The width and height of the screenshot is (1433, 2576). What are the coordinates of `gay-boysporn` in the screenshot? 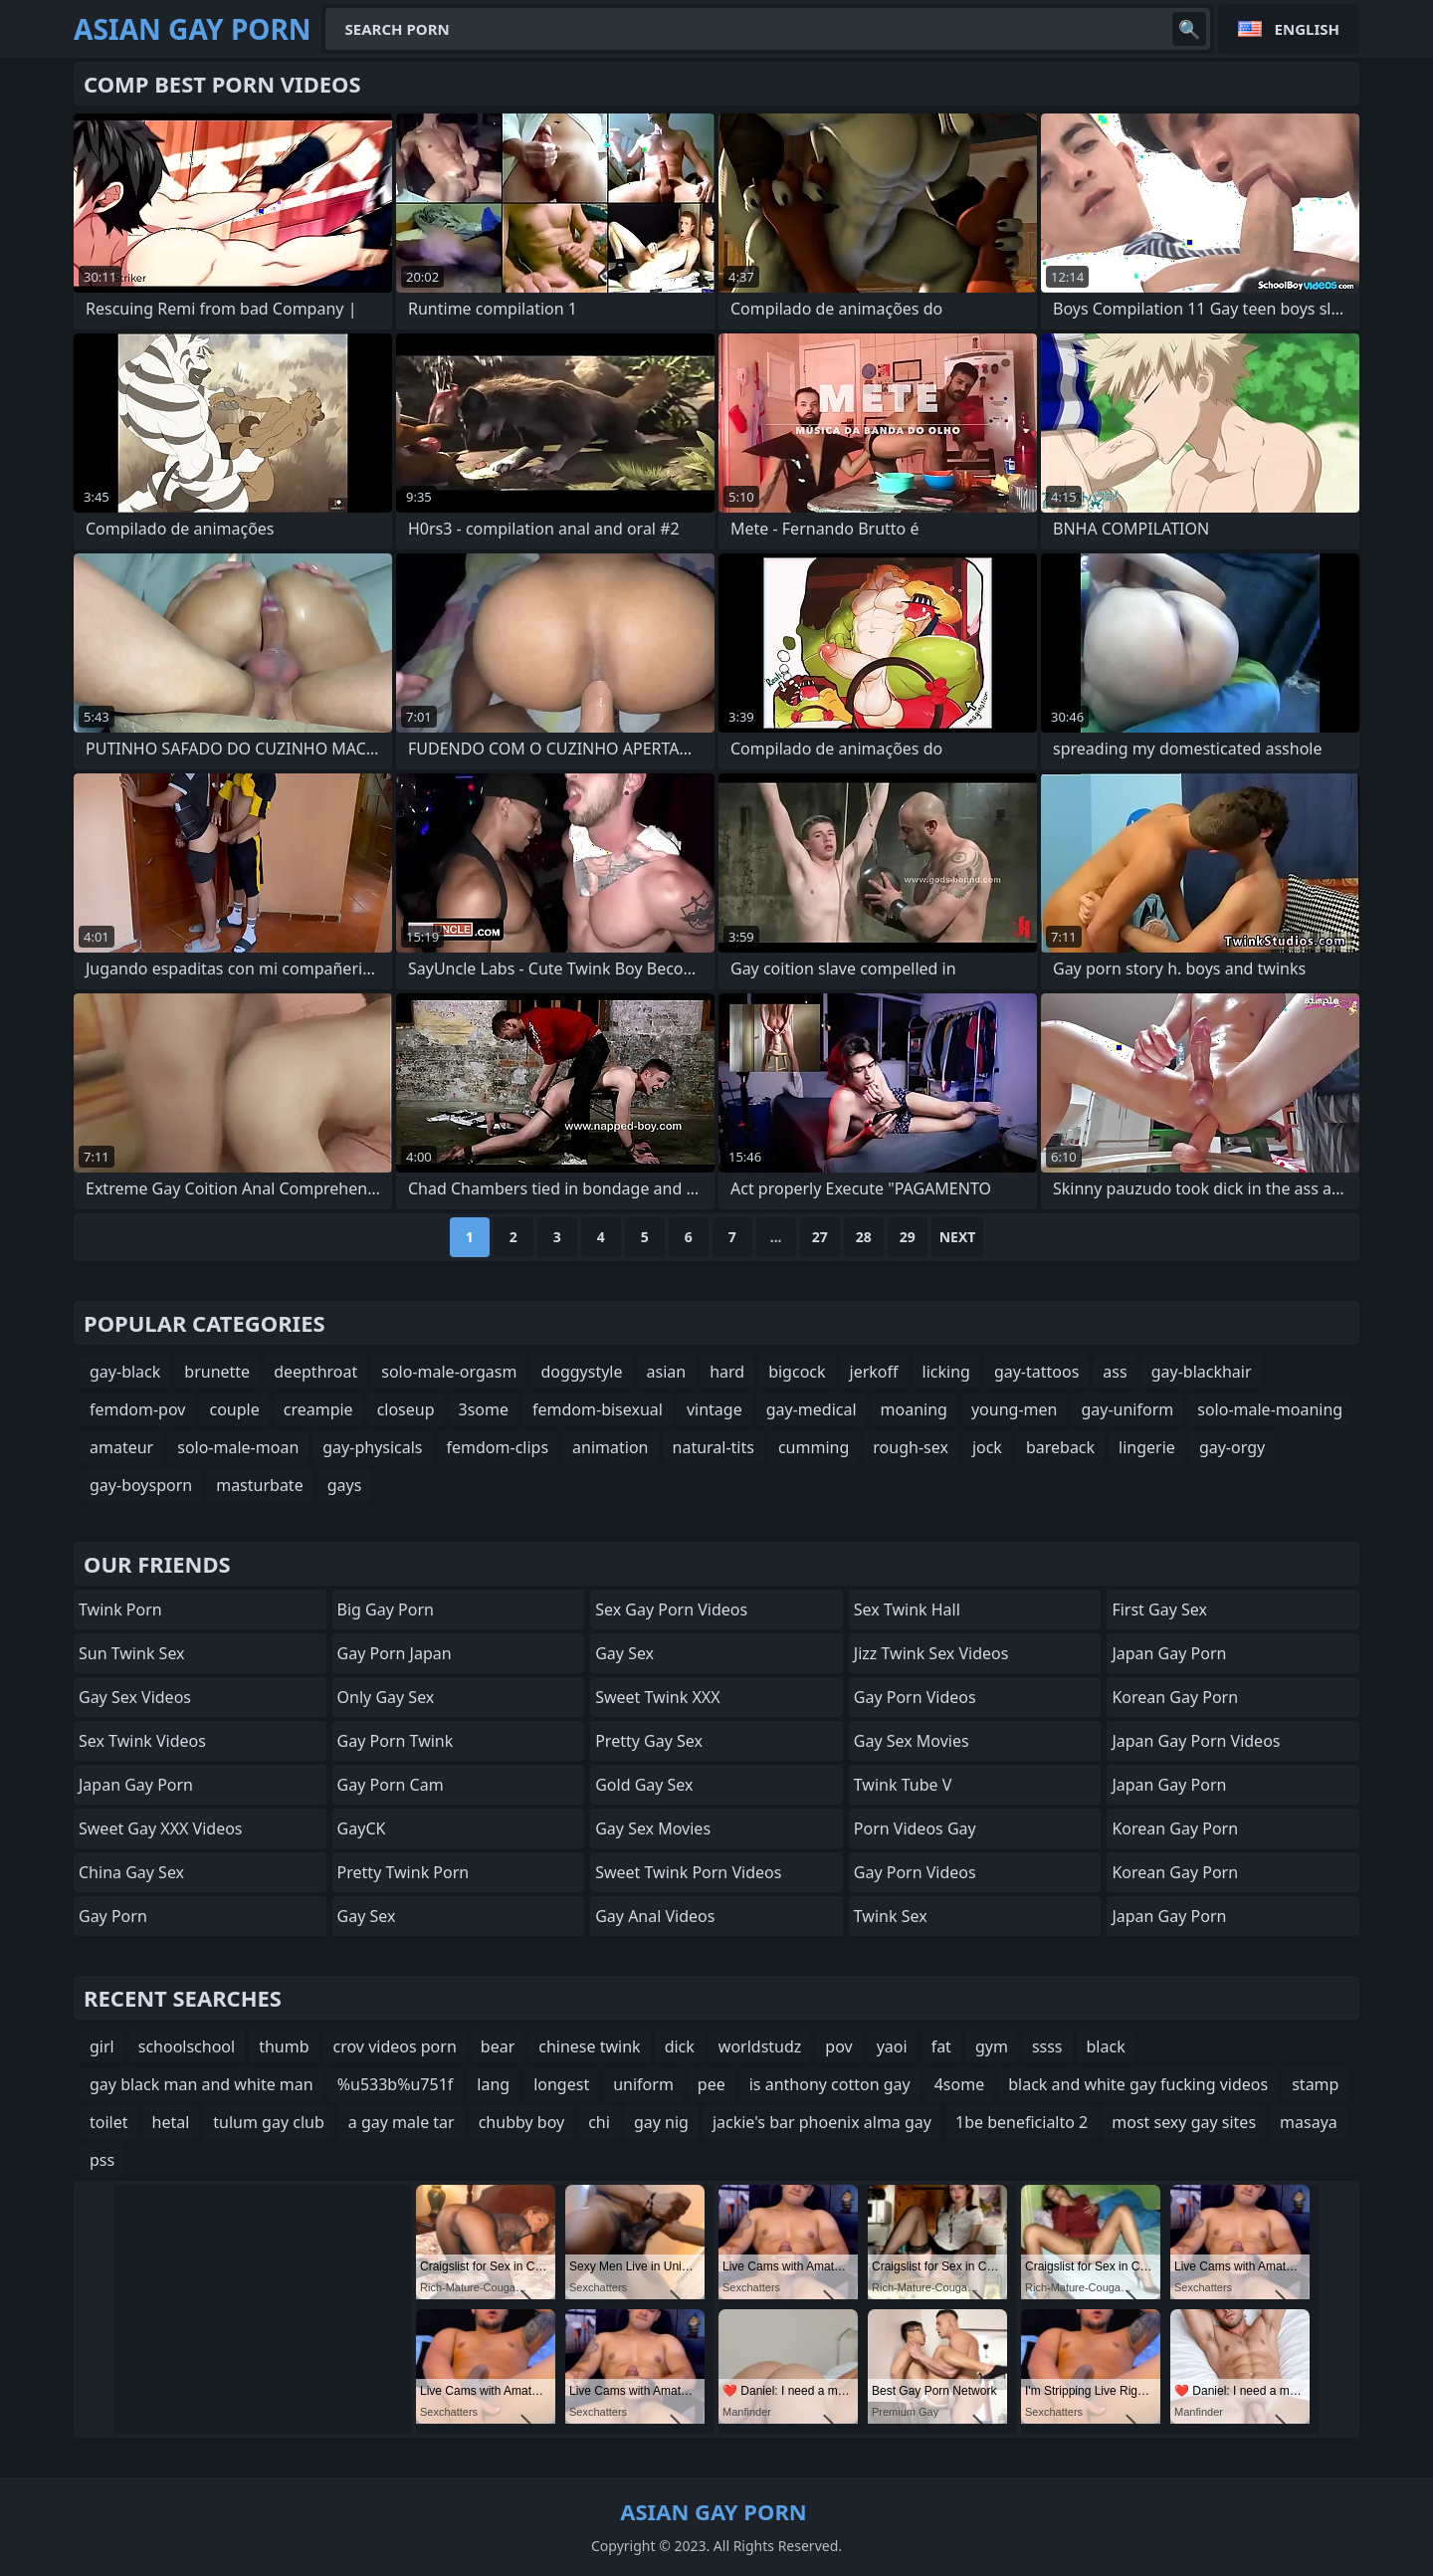 It's located at (141, 1485).